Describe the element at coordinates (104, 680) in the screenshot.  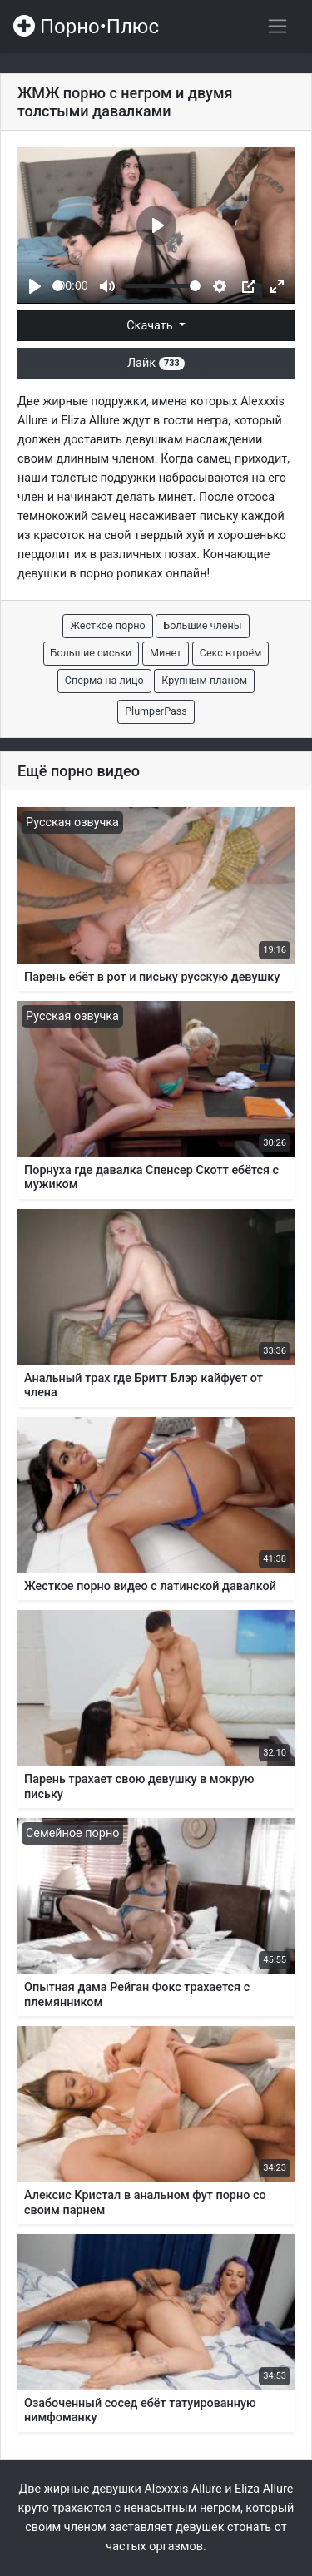
I see `Сперма на лицо [button]` at that location.